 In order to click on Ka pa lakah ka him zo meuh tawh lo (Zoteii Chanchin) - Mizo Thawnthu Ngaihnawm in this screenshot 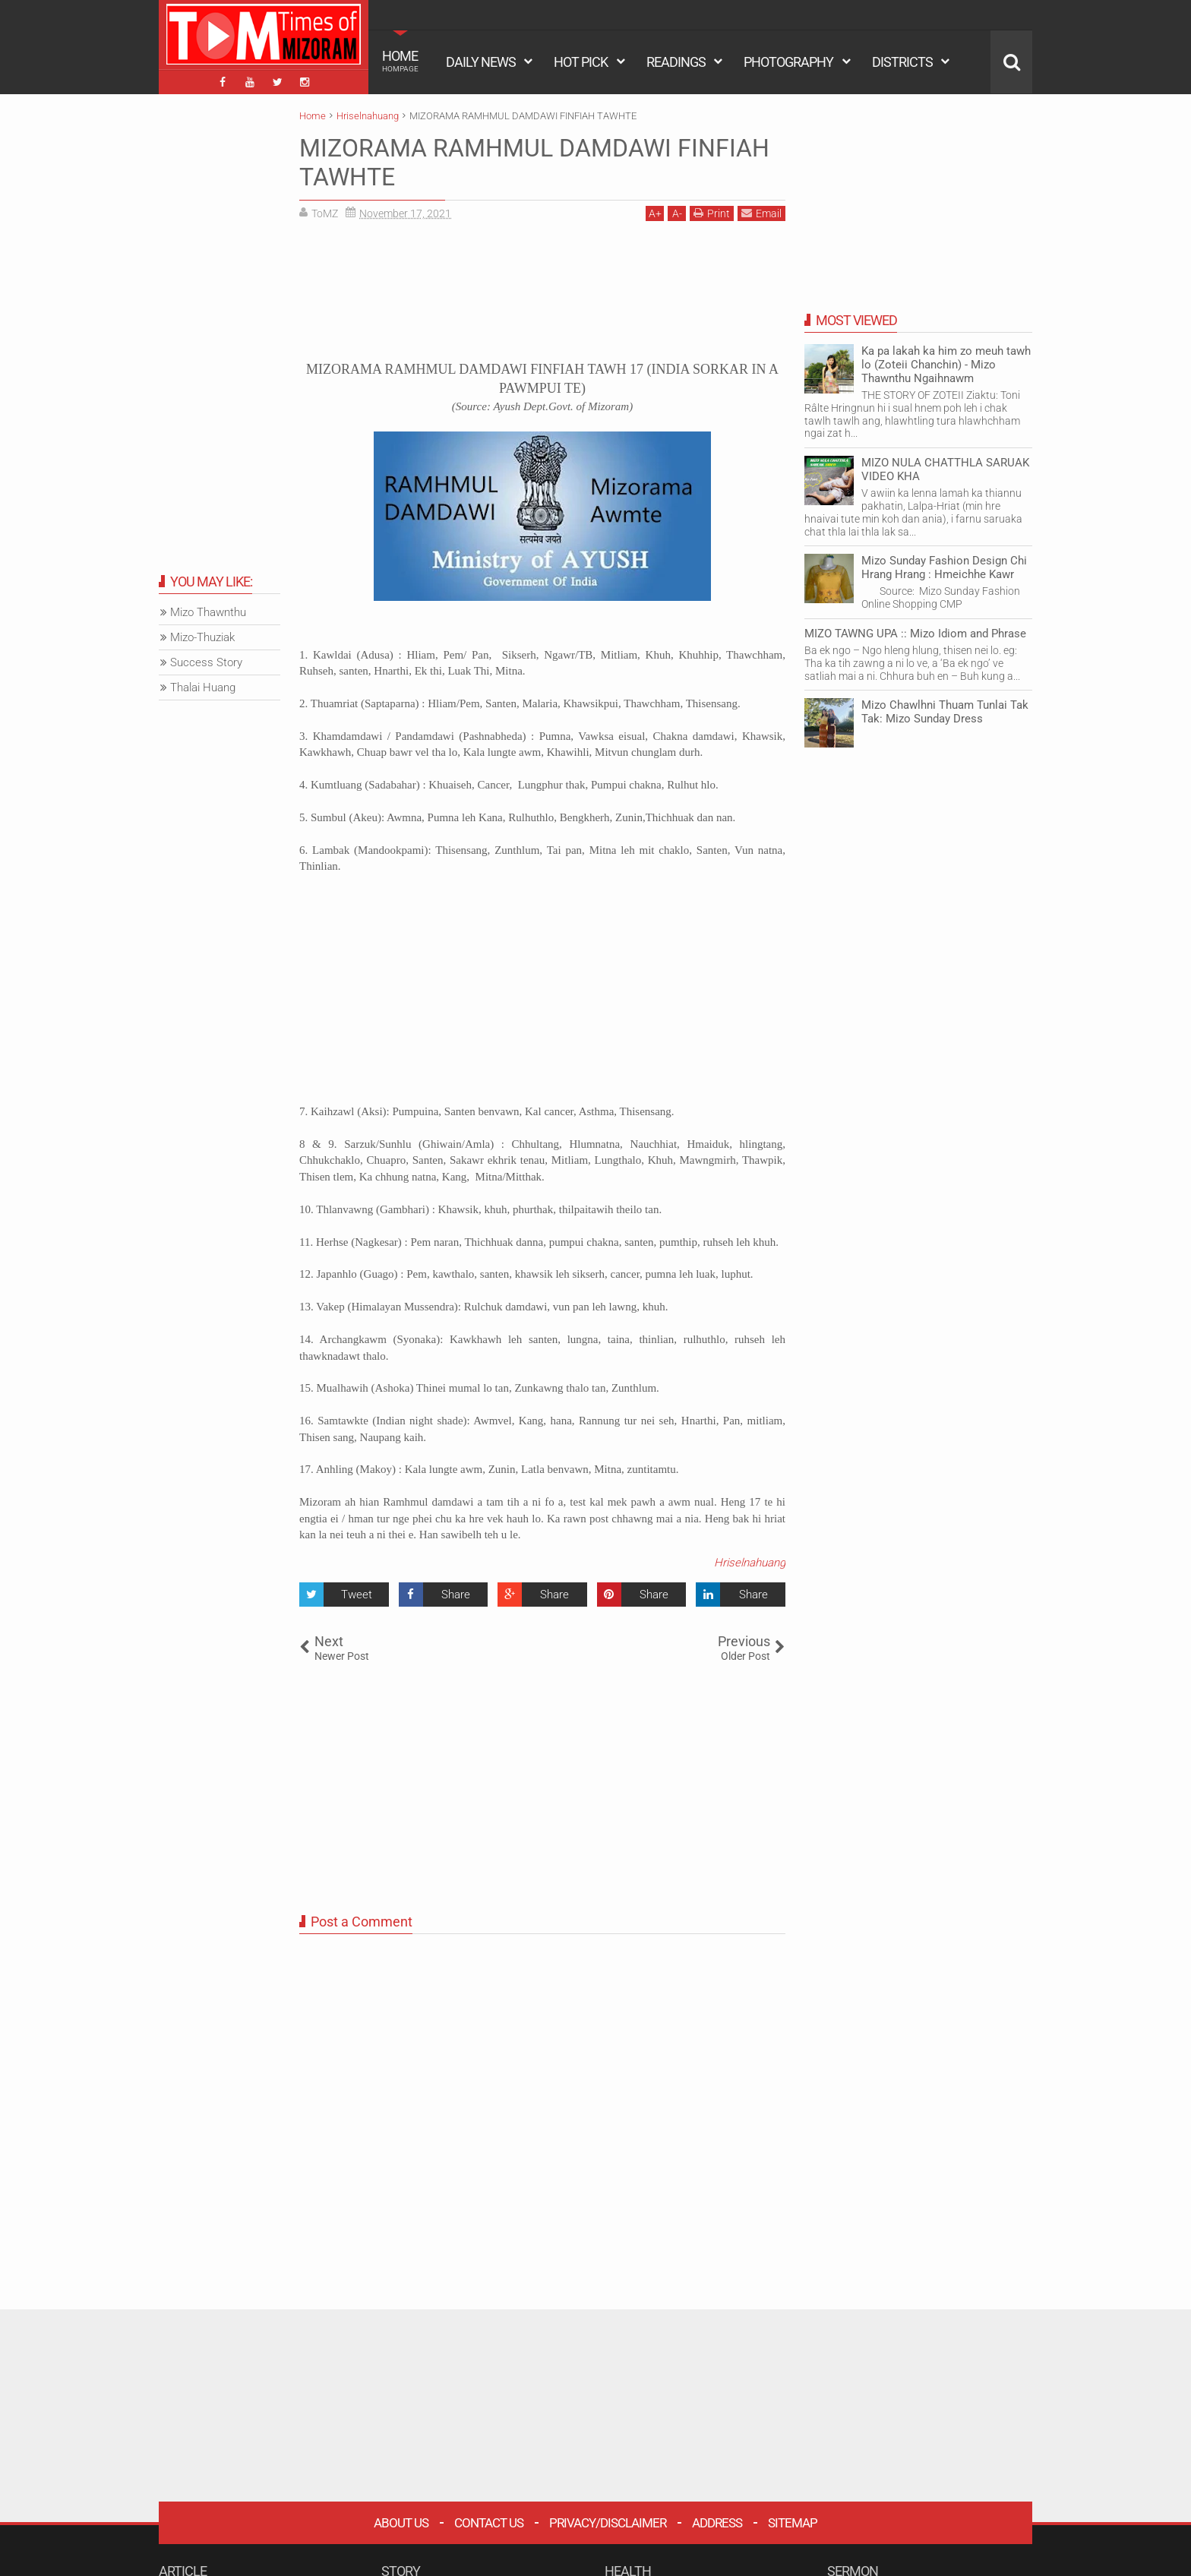, I will do `click(946, 364)`.